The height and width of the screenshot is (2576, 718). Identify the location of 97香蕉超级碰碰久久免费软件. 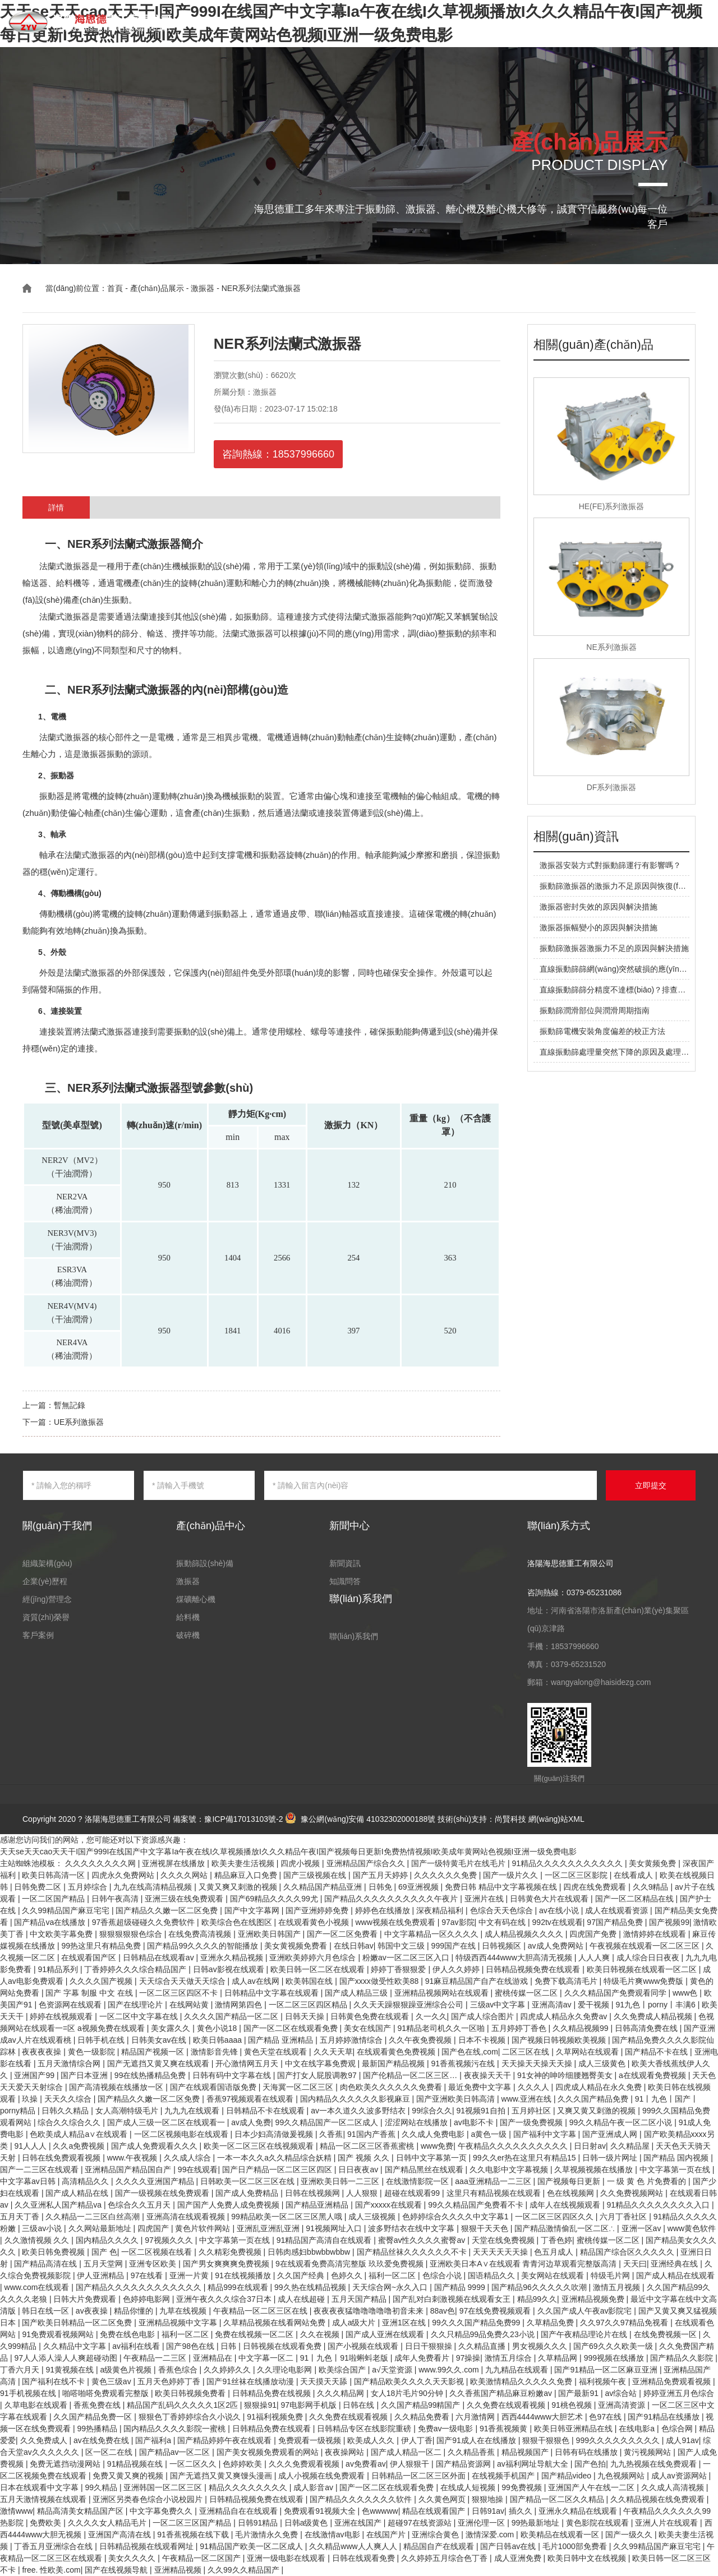
(144, 1922).